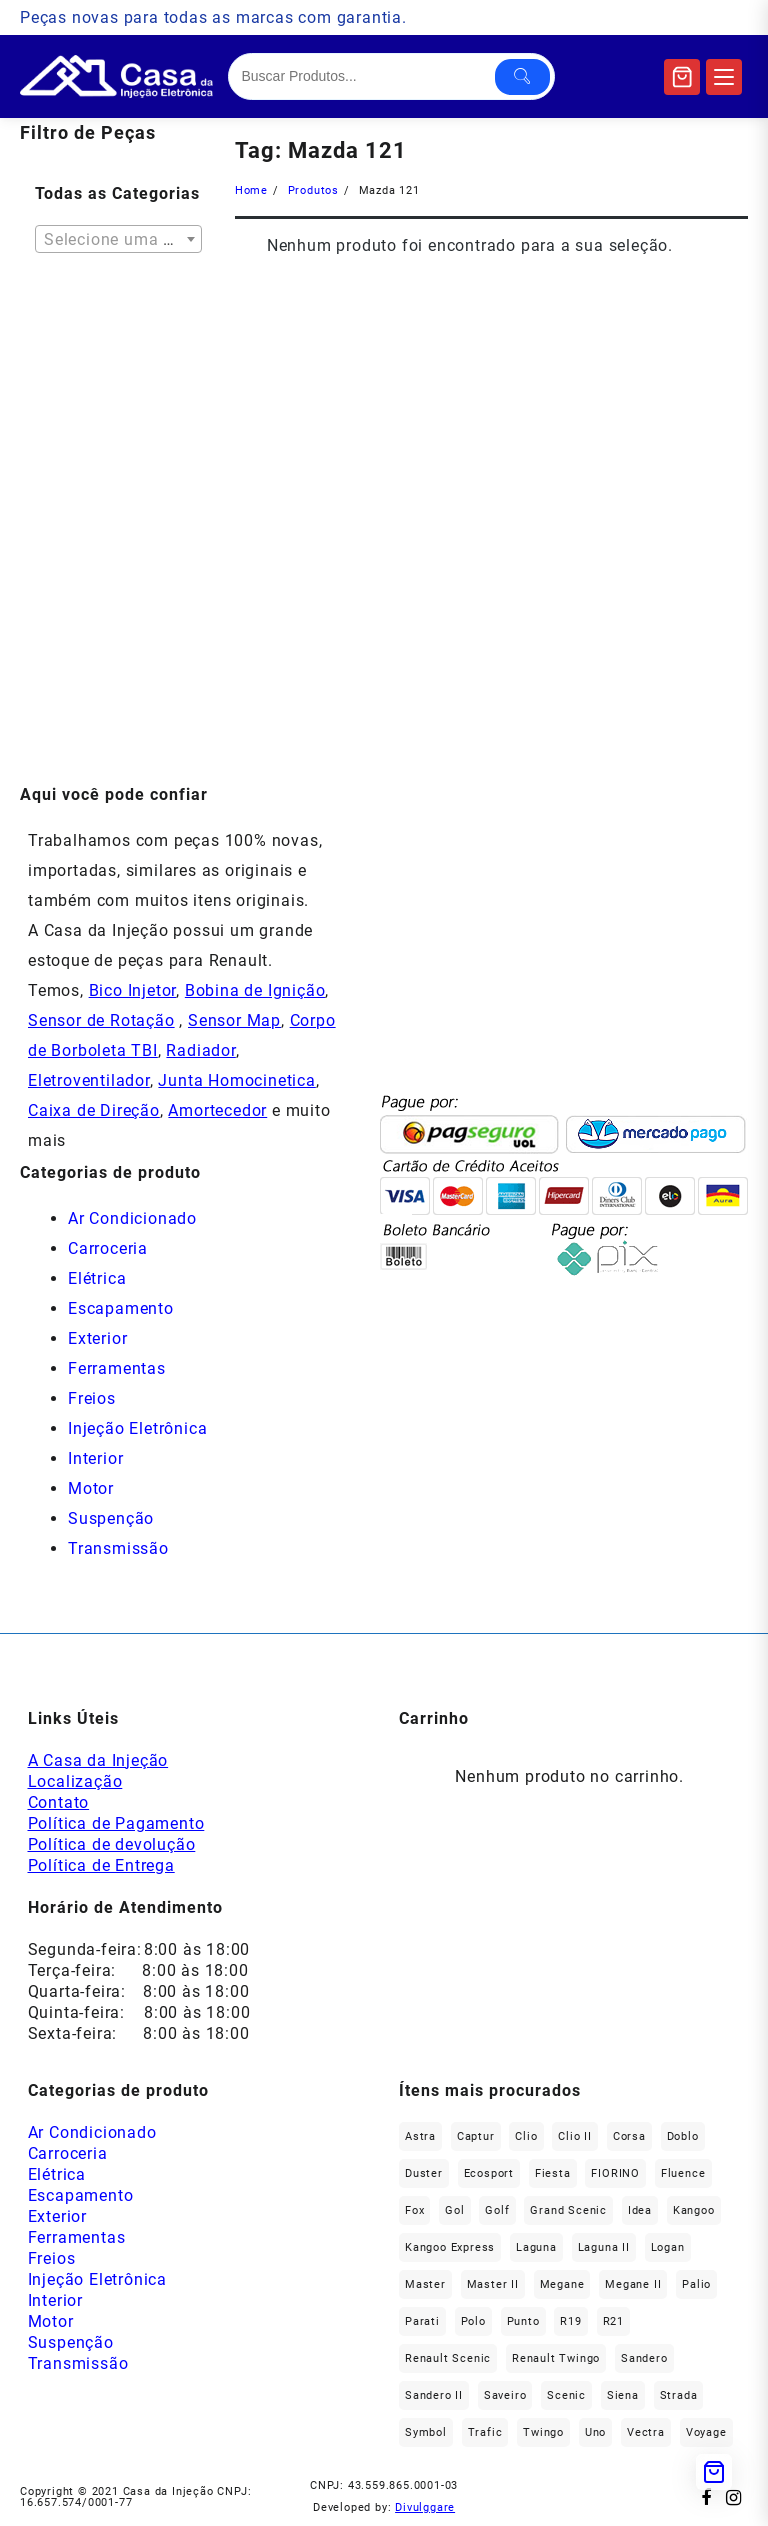 The width and height of the screenshot is (768, 2526). What do you see at coordinates (116, 1823) in the screenshot?
I see `Política de Pagamento` at bounding box center [116, 1823].